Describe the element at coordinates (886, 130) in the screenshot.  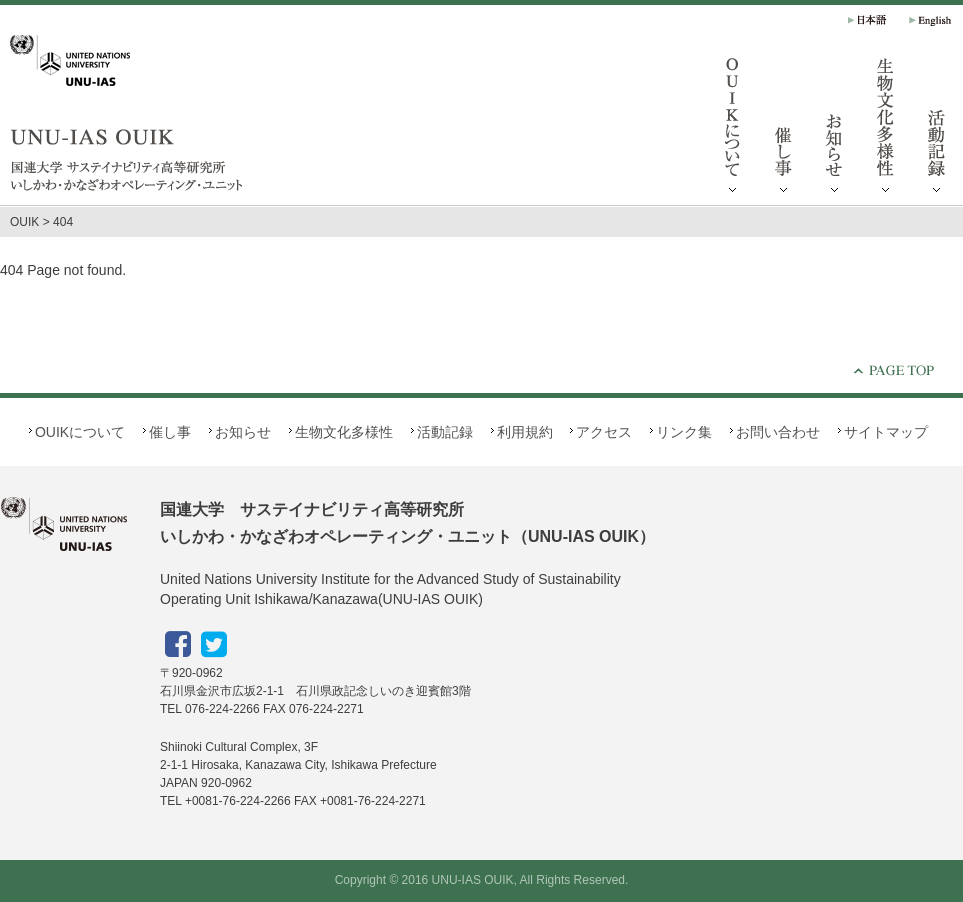
I see `生物文化多様性` at that location.